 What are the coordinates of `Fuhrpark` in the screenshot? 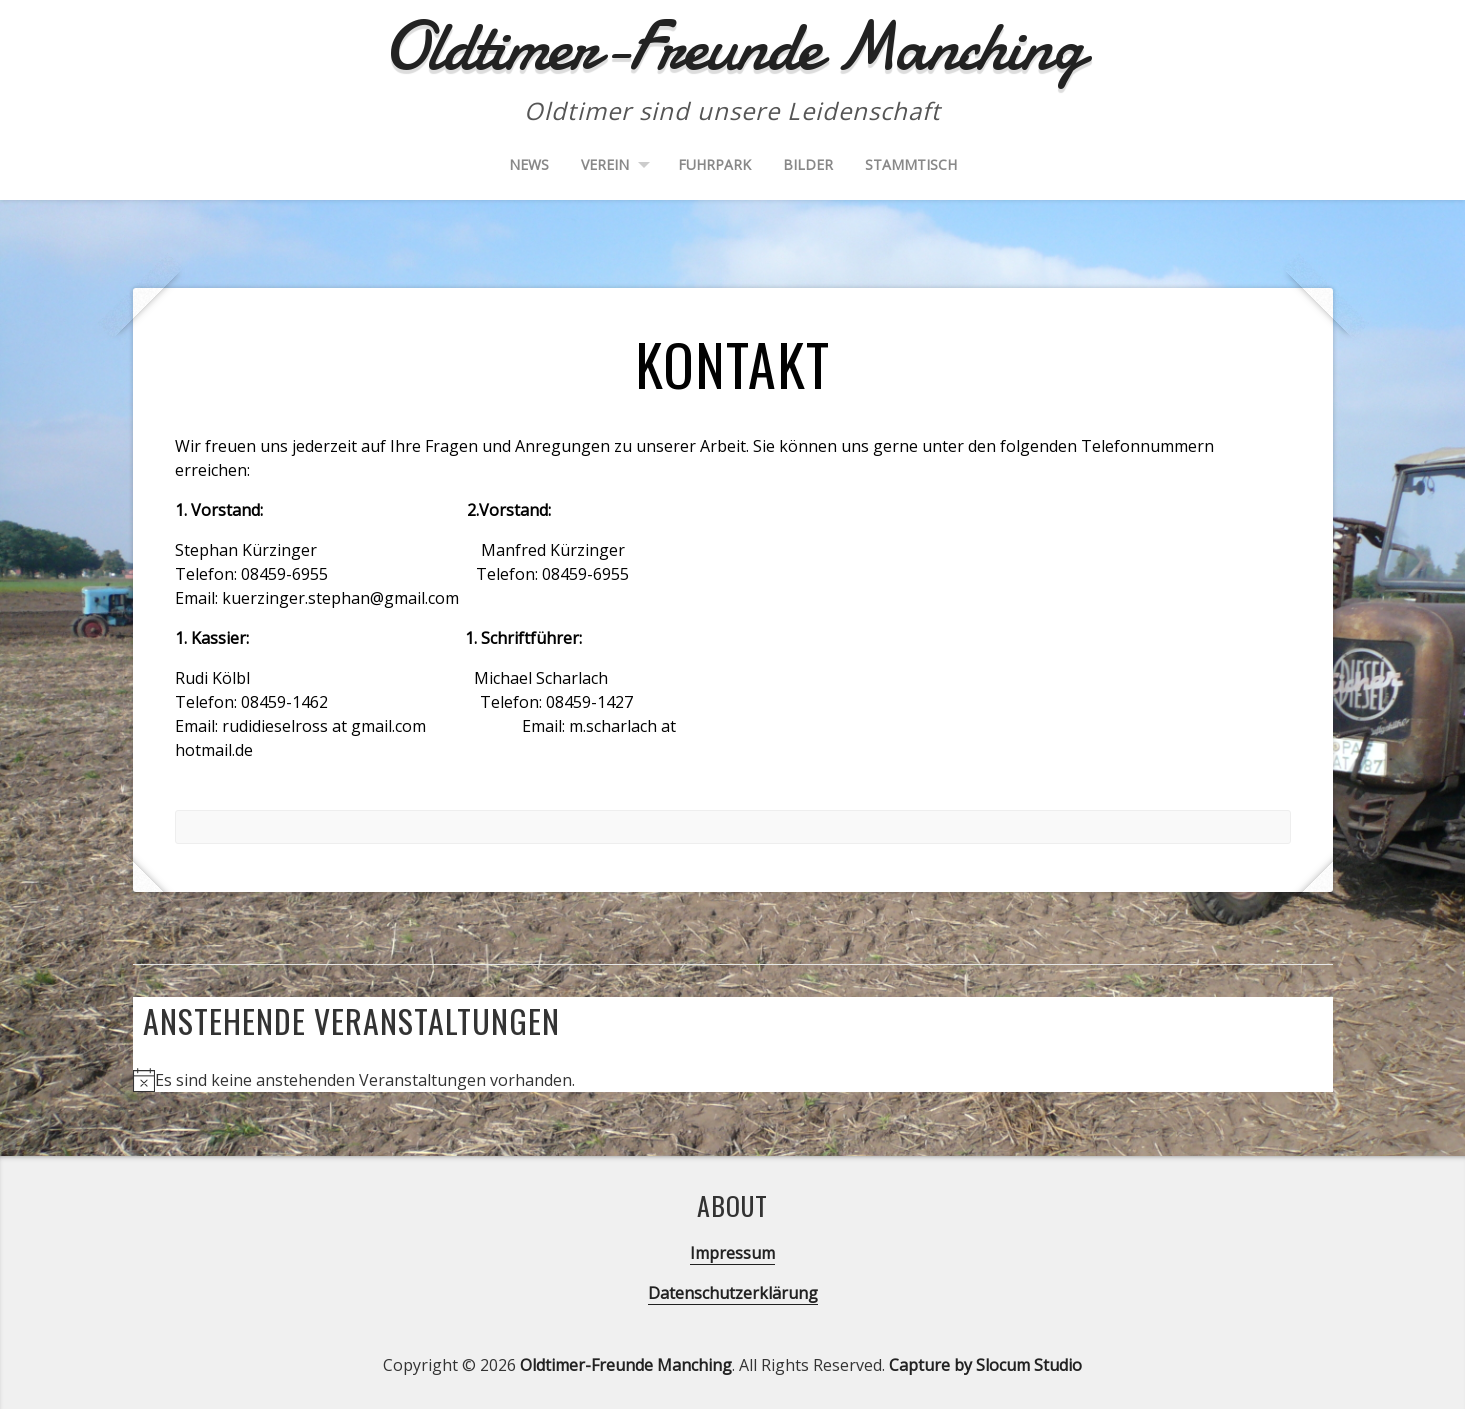 It's located at (714, 164).